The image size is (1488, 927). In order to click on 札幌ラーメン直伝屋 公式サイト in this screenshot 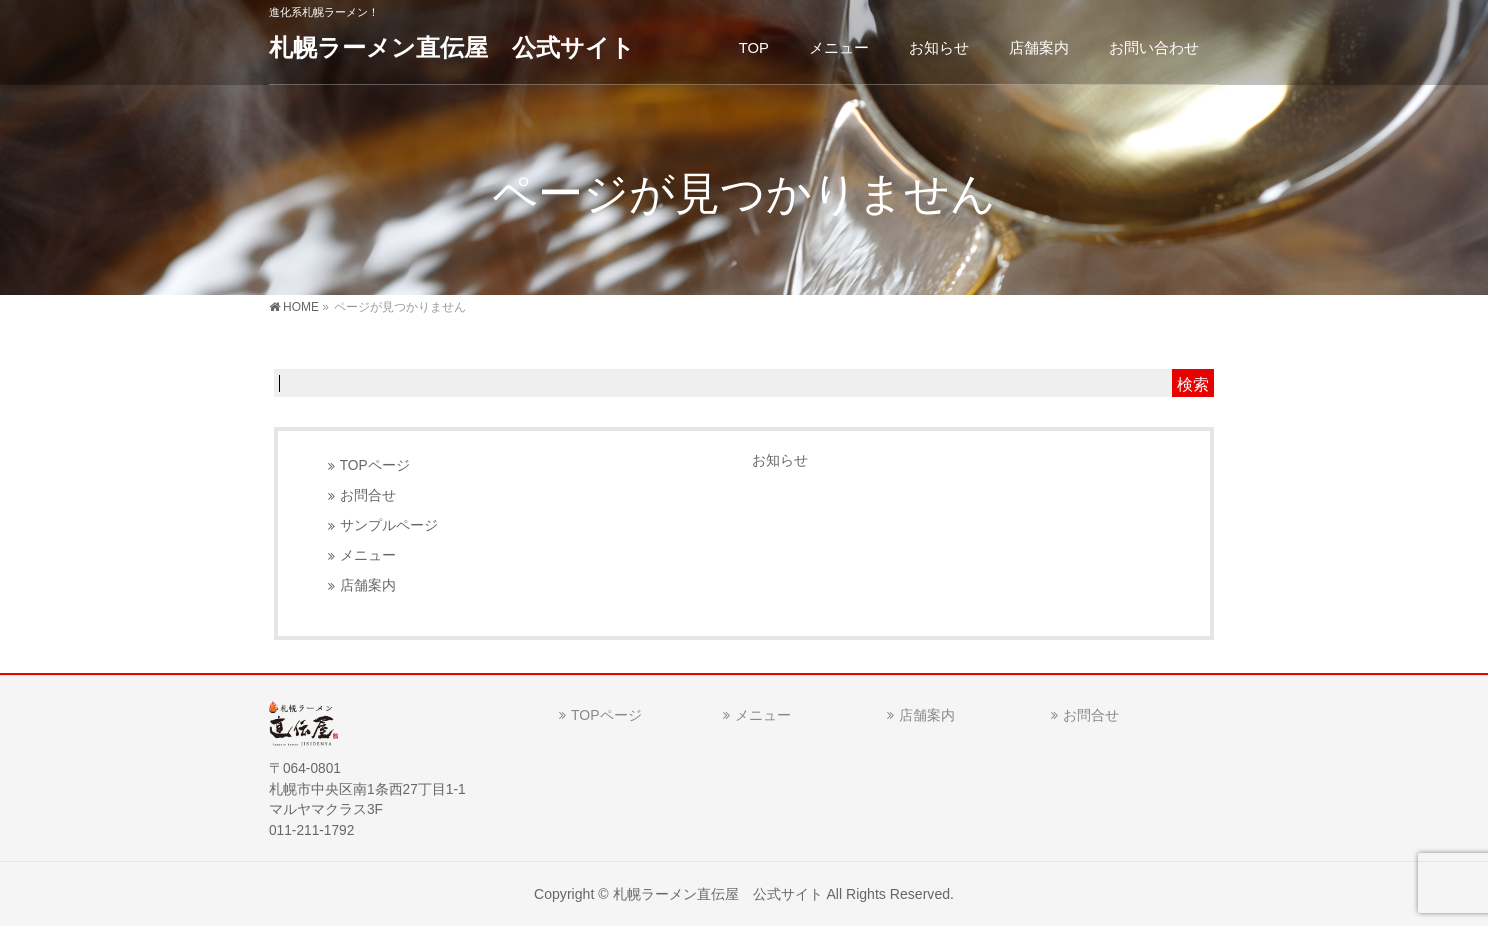, I will do `click(452, 47)`.